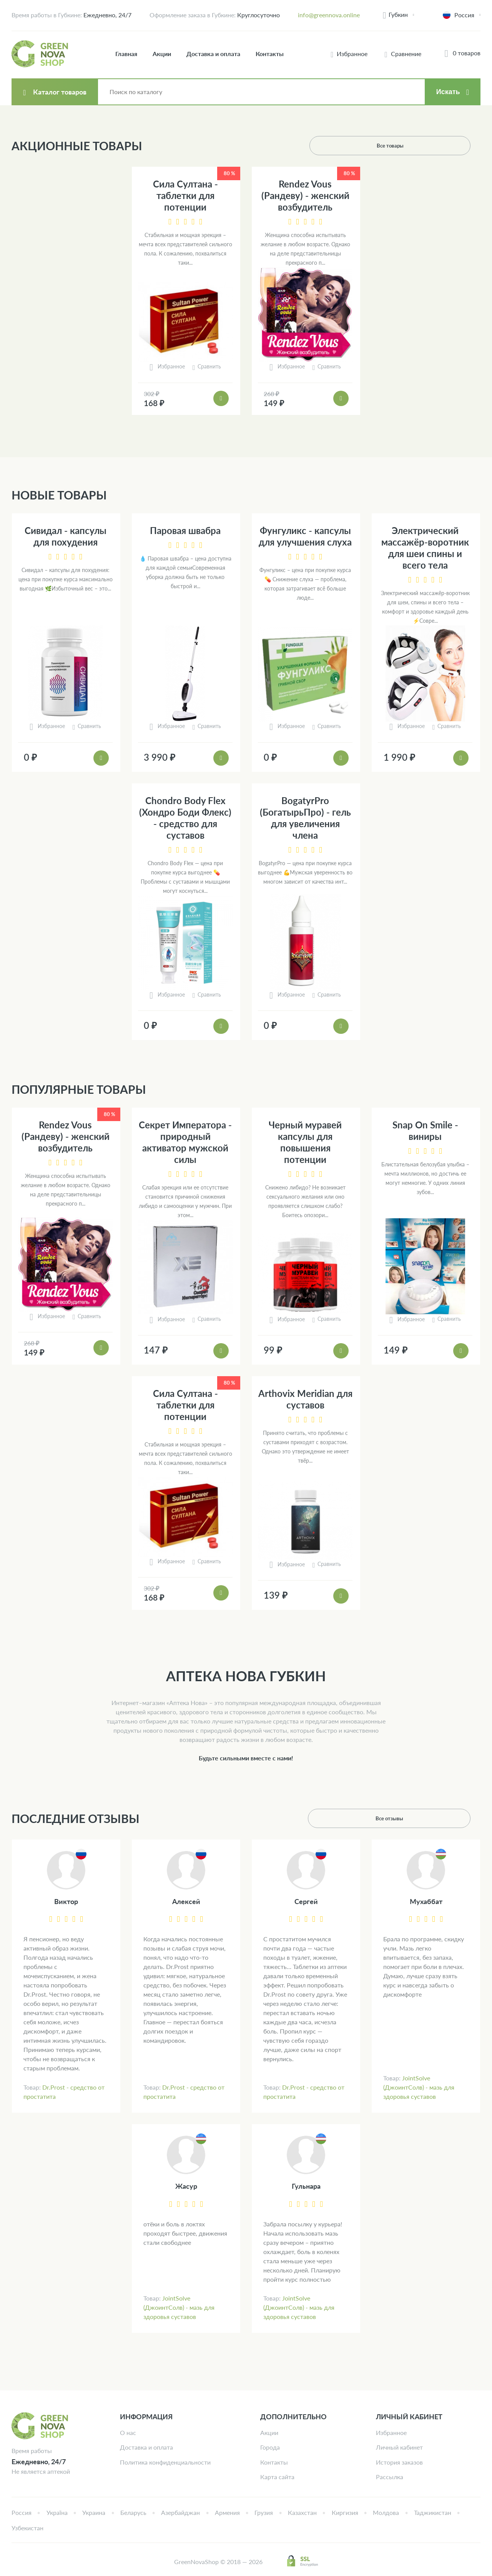 The width and height of the screenshot is (492, 2576). I want to click on Искать, so click(448, 92).